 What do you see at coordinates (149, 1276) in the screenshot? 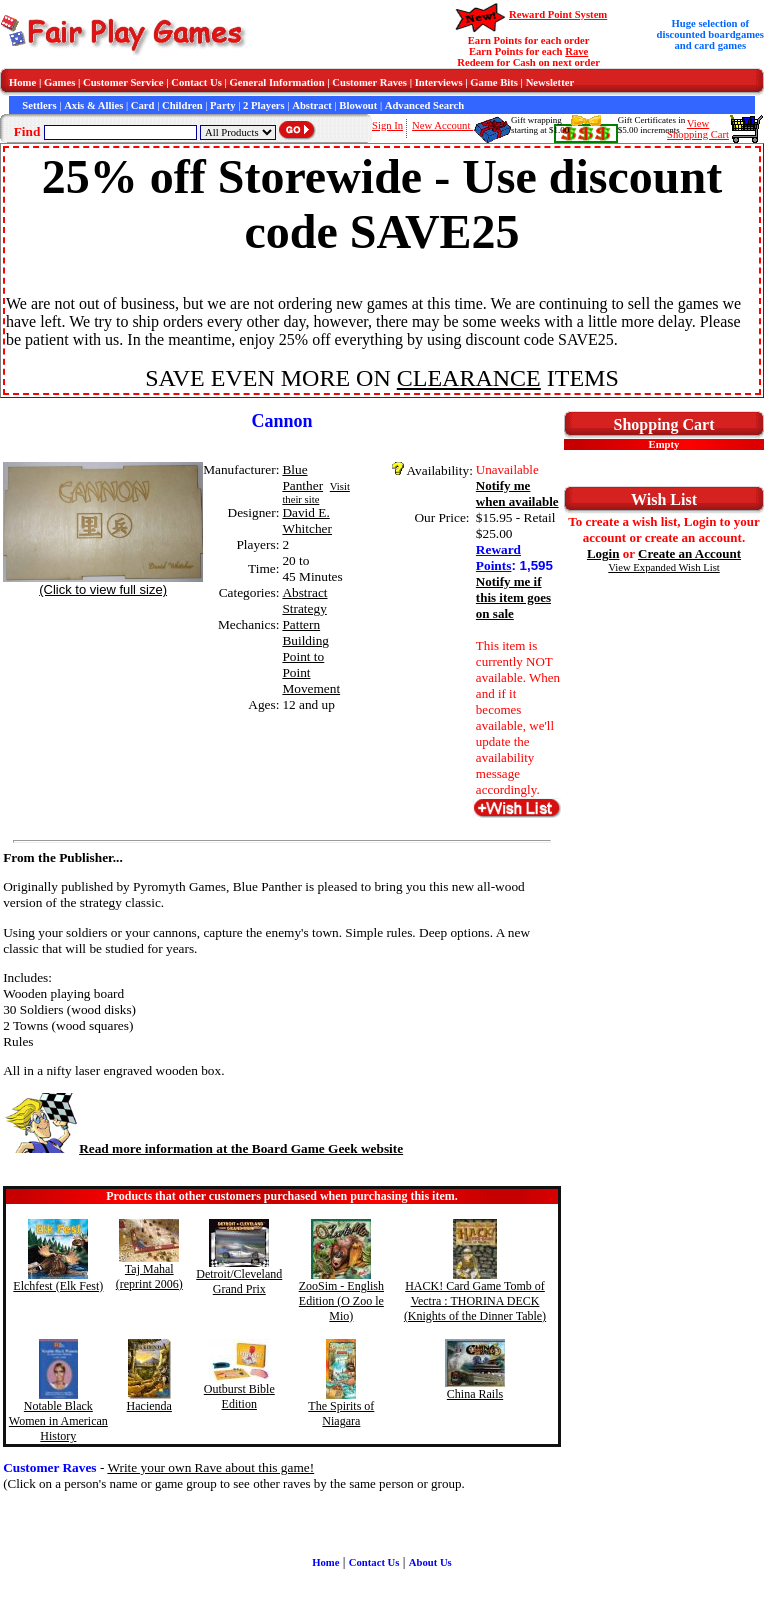
I see `Taj Mahal (reprint 2006)` at bounding box center [149, 1276].